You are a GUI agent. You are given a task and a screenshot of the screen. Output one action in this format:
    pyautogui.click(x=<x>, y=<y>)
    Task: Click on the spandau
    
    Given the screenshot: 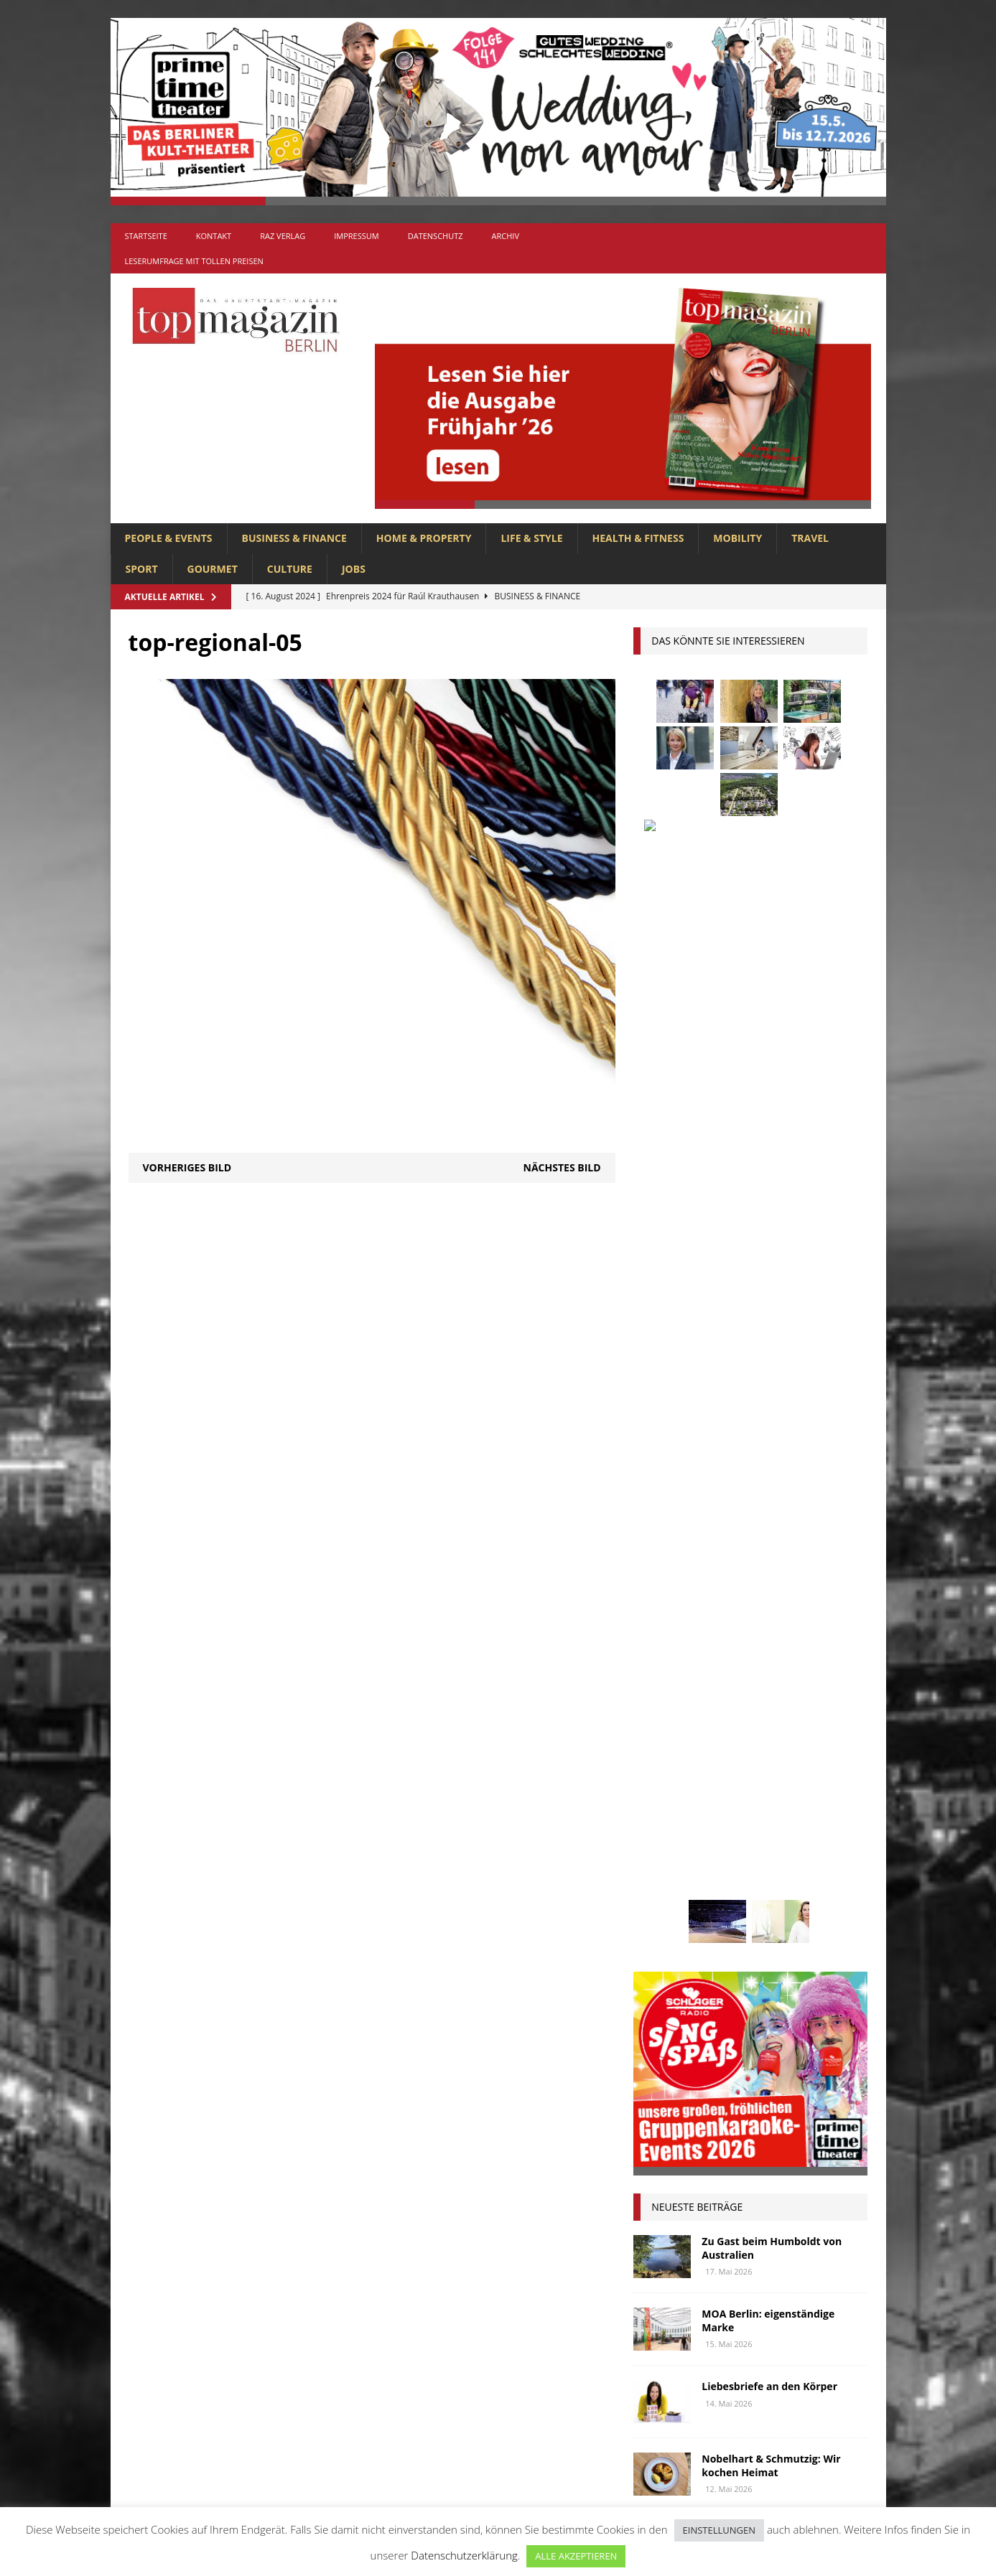 What is the action you would take?
    pyautogui.click(x=826, y=1840)
    